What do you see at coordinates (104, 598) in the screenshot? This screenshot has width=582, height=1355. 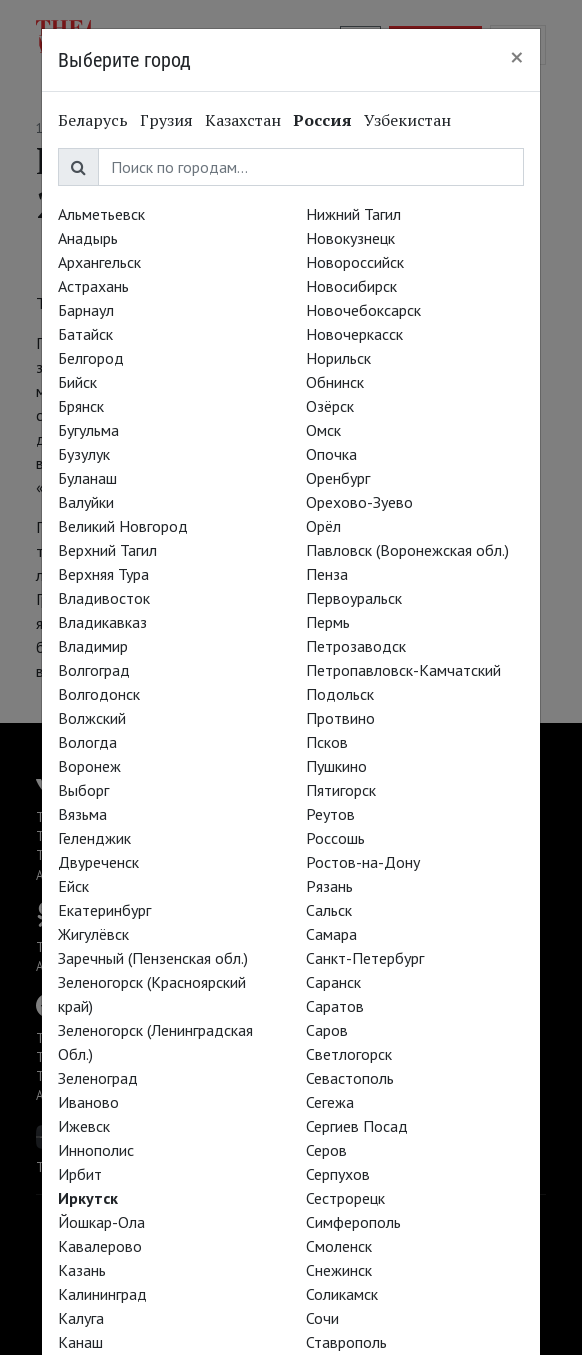 I see `Владивосток` at bounding box center [104, 598].